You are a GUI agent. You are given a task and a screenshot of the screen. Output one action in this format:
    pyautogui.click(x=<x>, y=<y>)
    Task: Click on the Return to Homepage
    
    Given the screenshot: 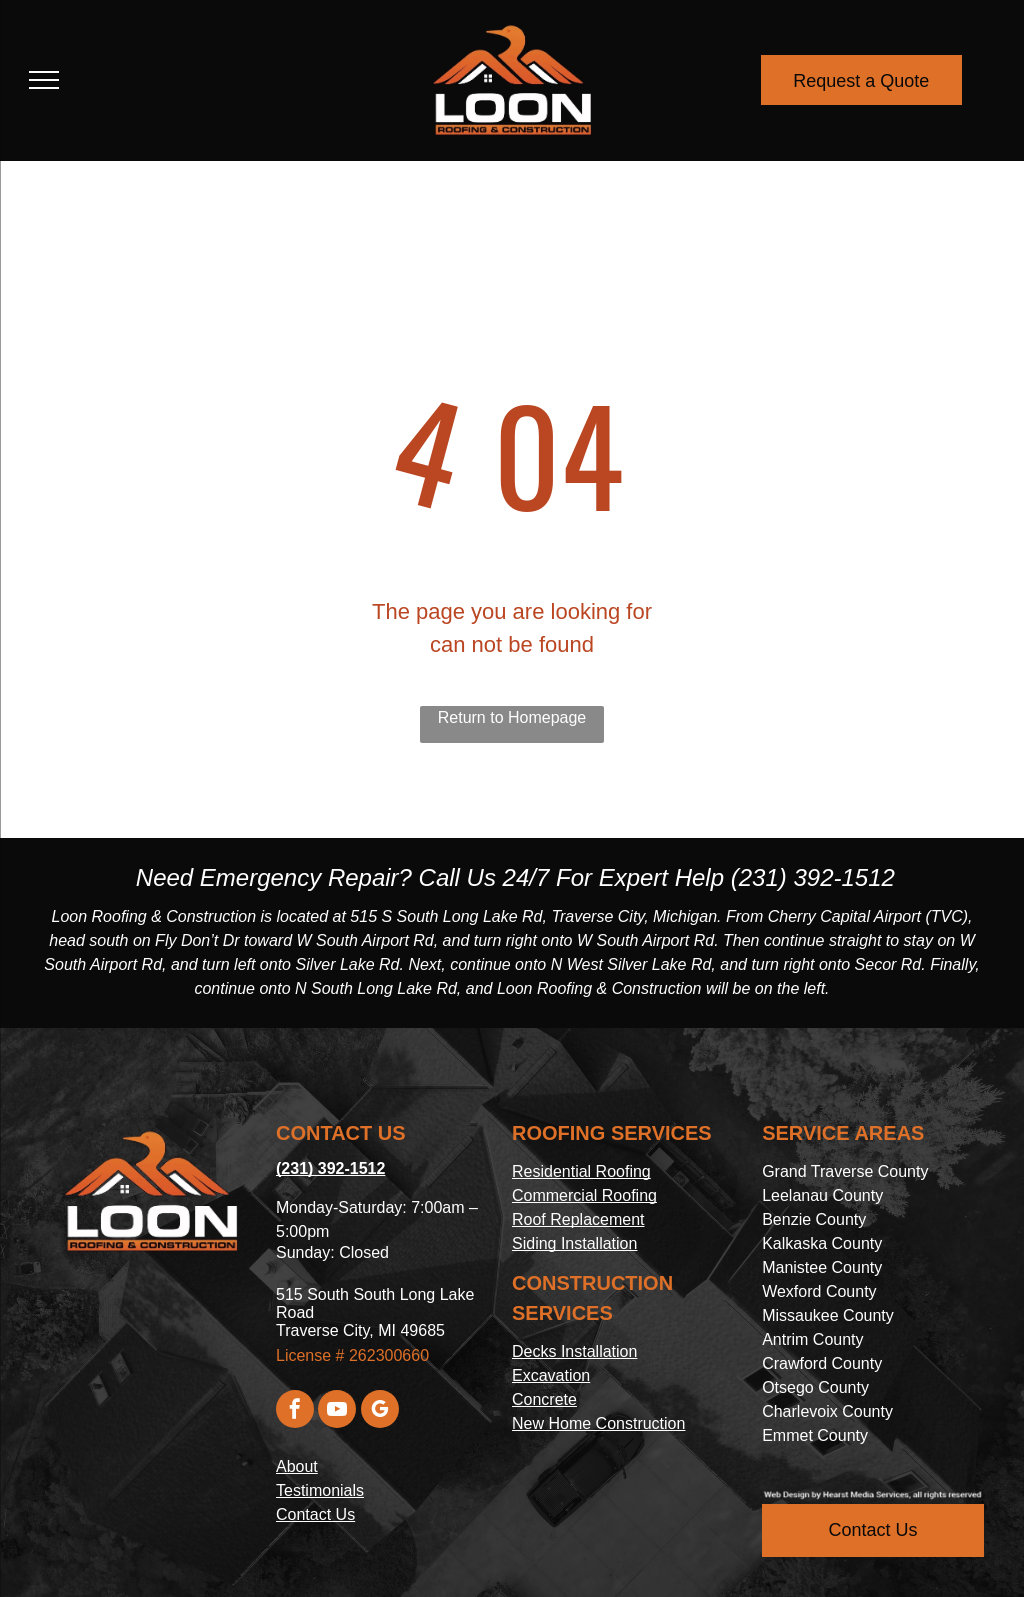 What is the action you would take?
    pyautogui.click(x=512, y=717)
    